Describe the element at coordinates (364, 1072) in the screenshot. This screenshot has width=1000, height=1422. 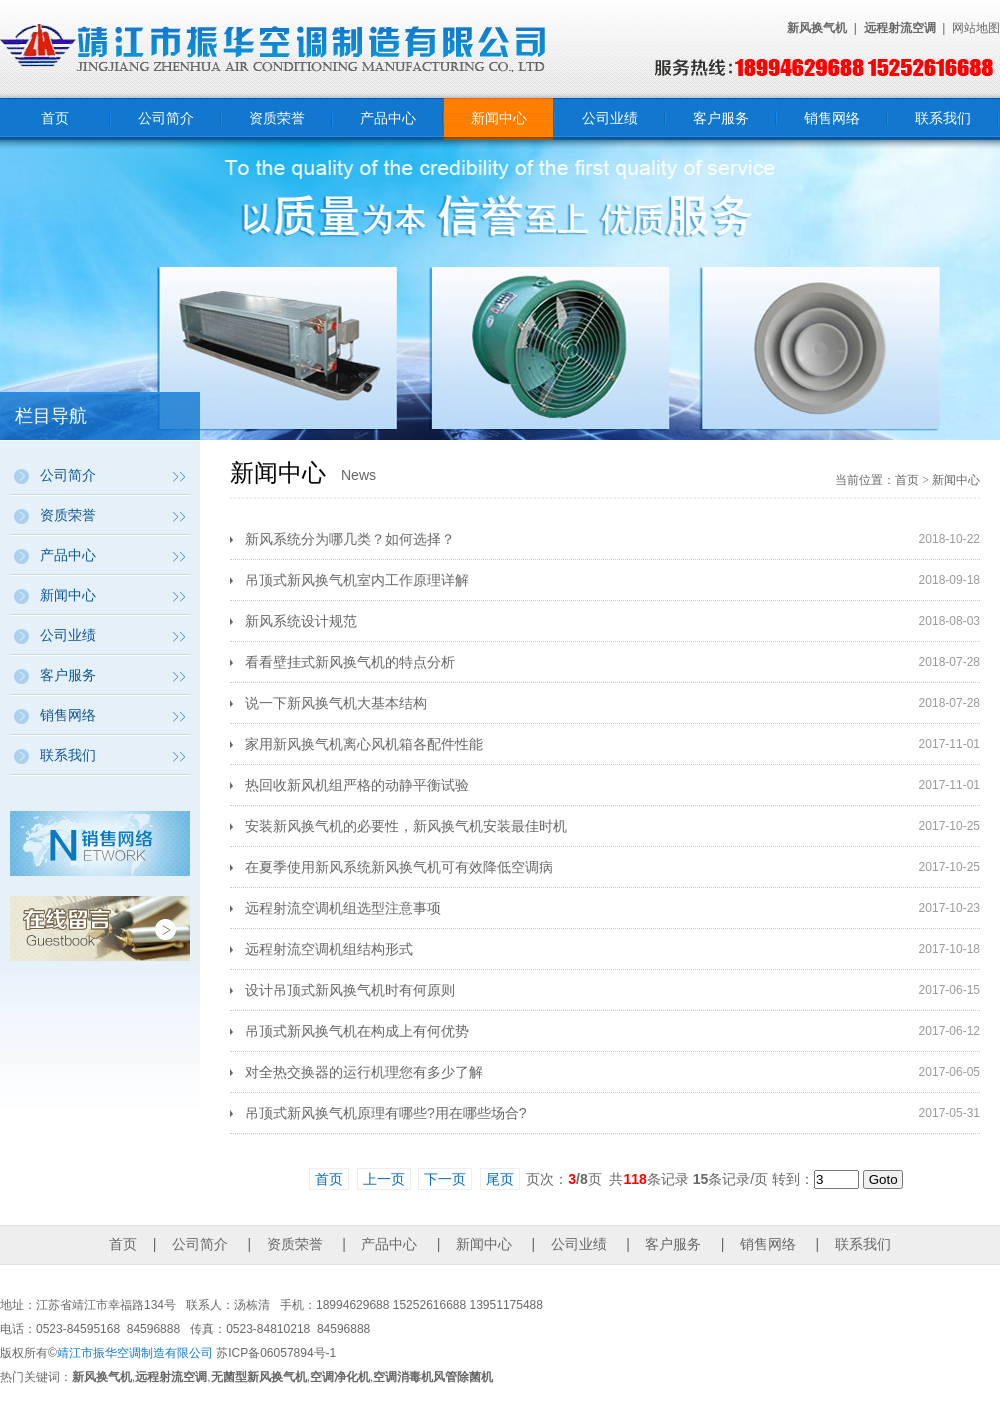
I see `对全热交换器的运行机理您有多少了解` at that location.